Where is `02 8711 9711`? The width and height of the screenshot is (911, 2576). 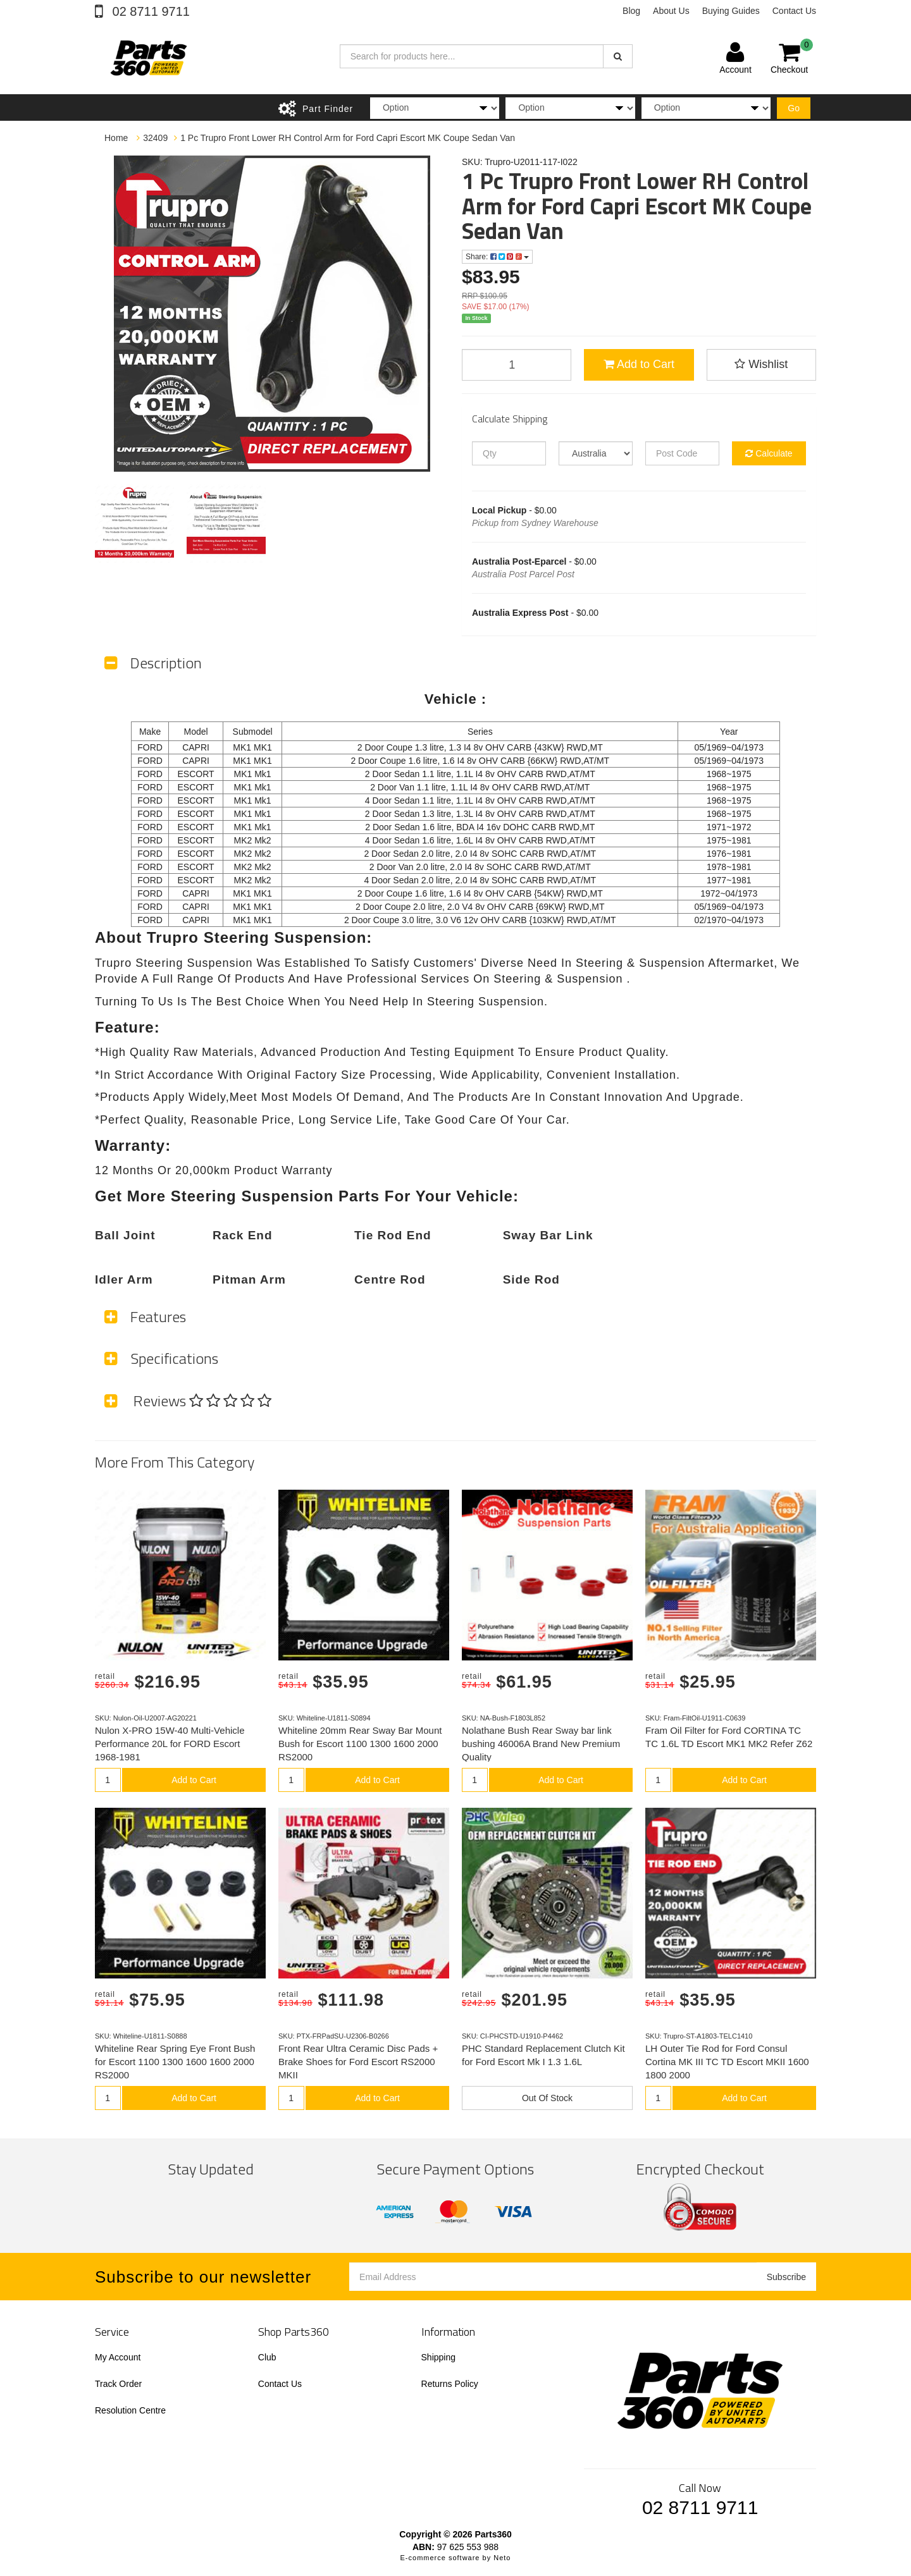
02 8711 9711 is located at coordinates (149, 11).